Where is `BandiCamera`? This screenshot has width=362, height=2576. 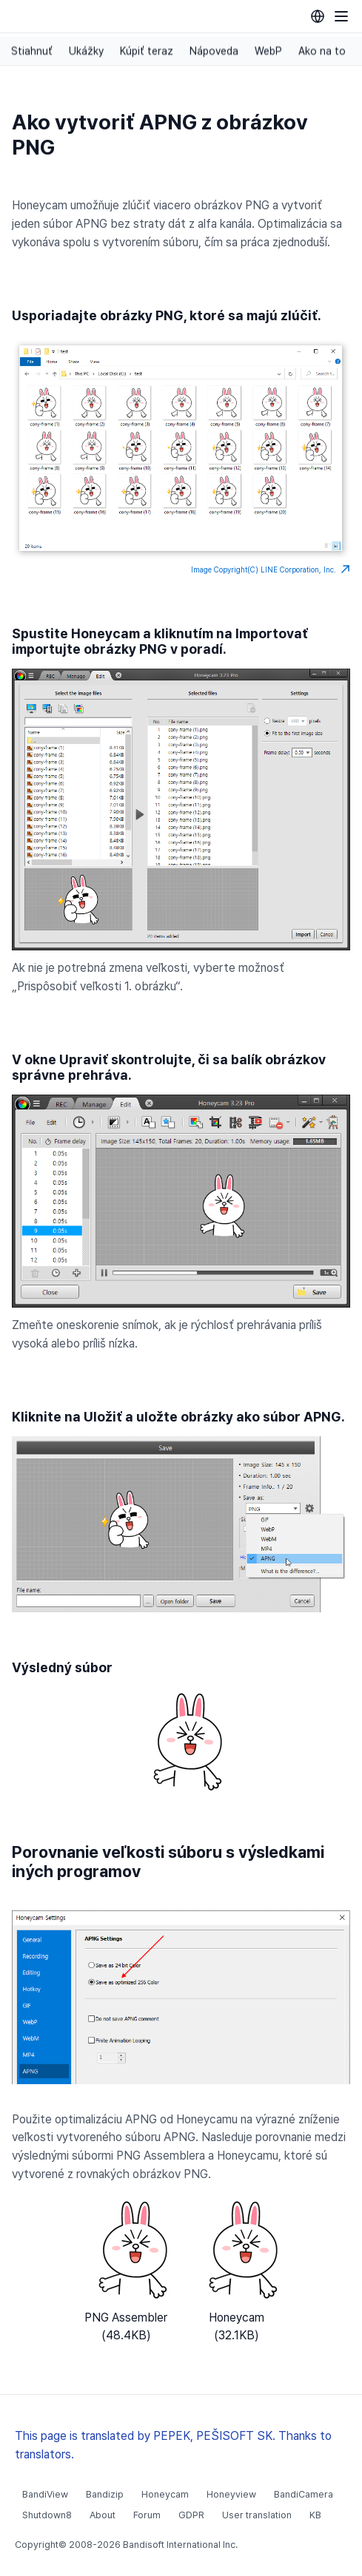
BandiCamera is located at coordinates (303, 2494).